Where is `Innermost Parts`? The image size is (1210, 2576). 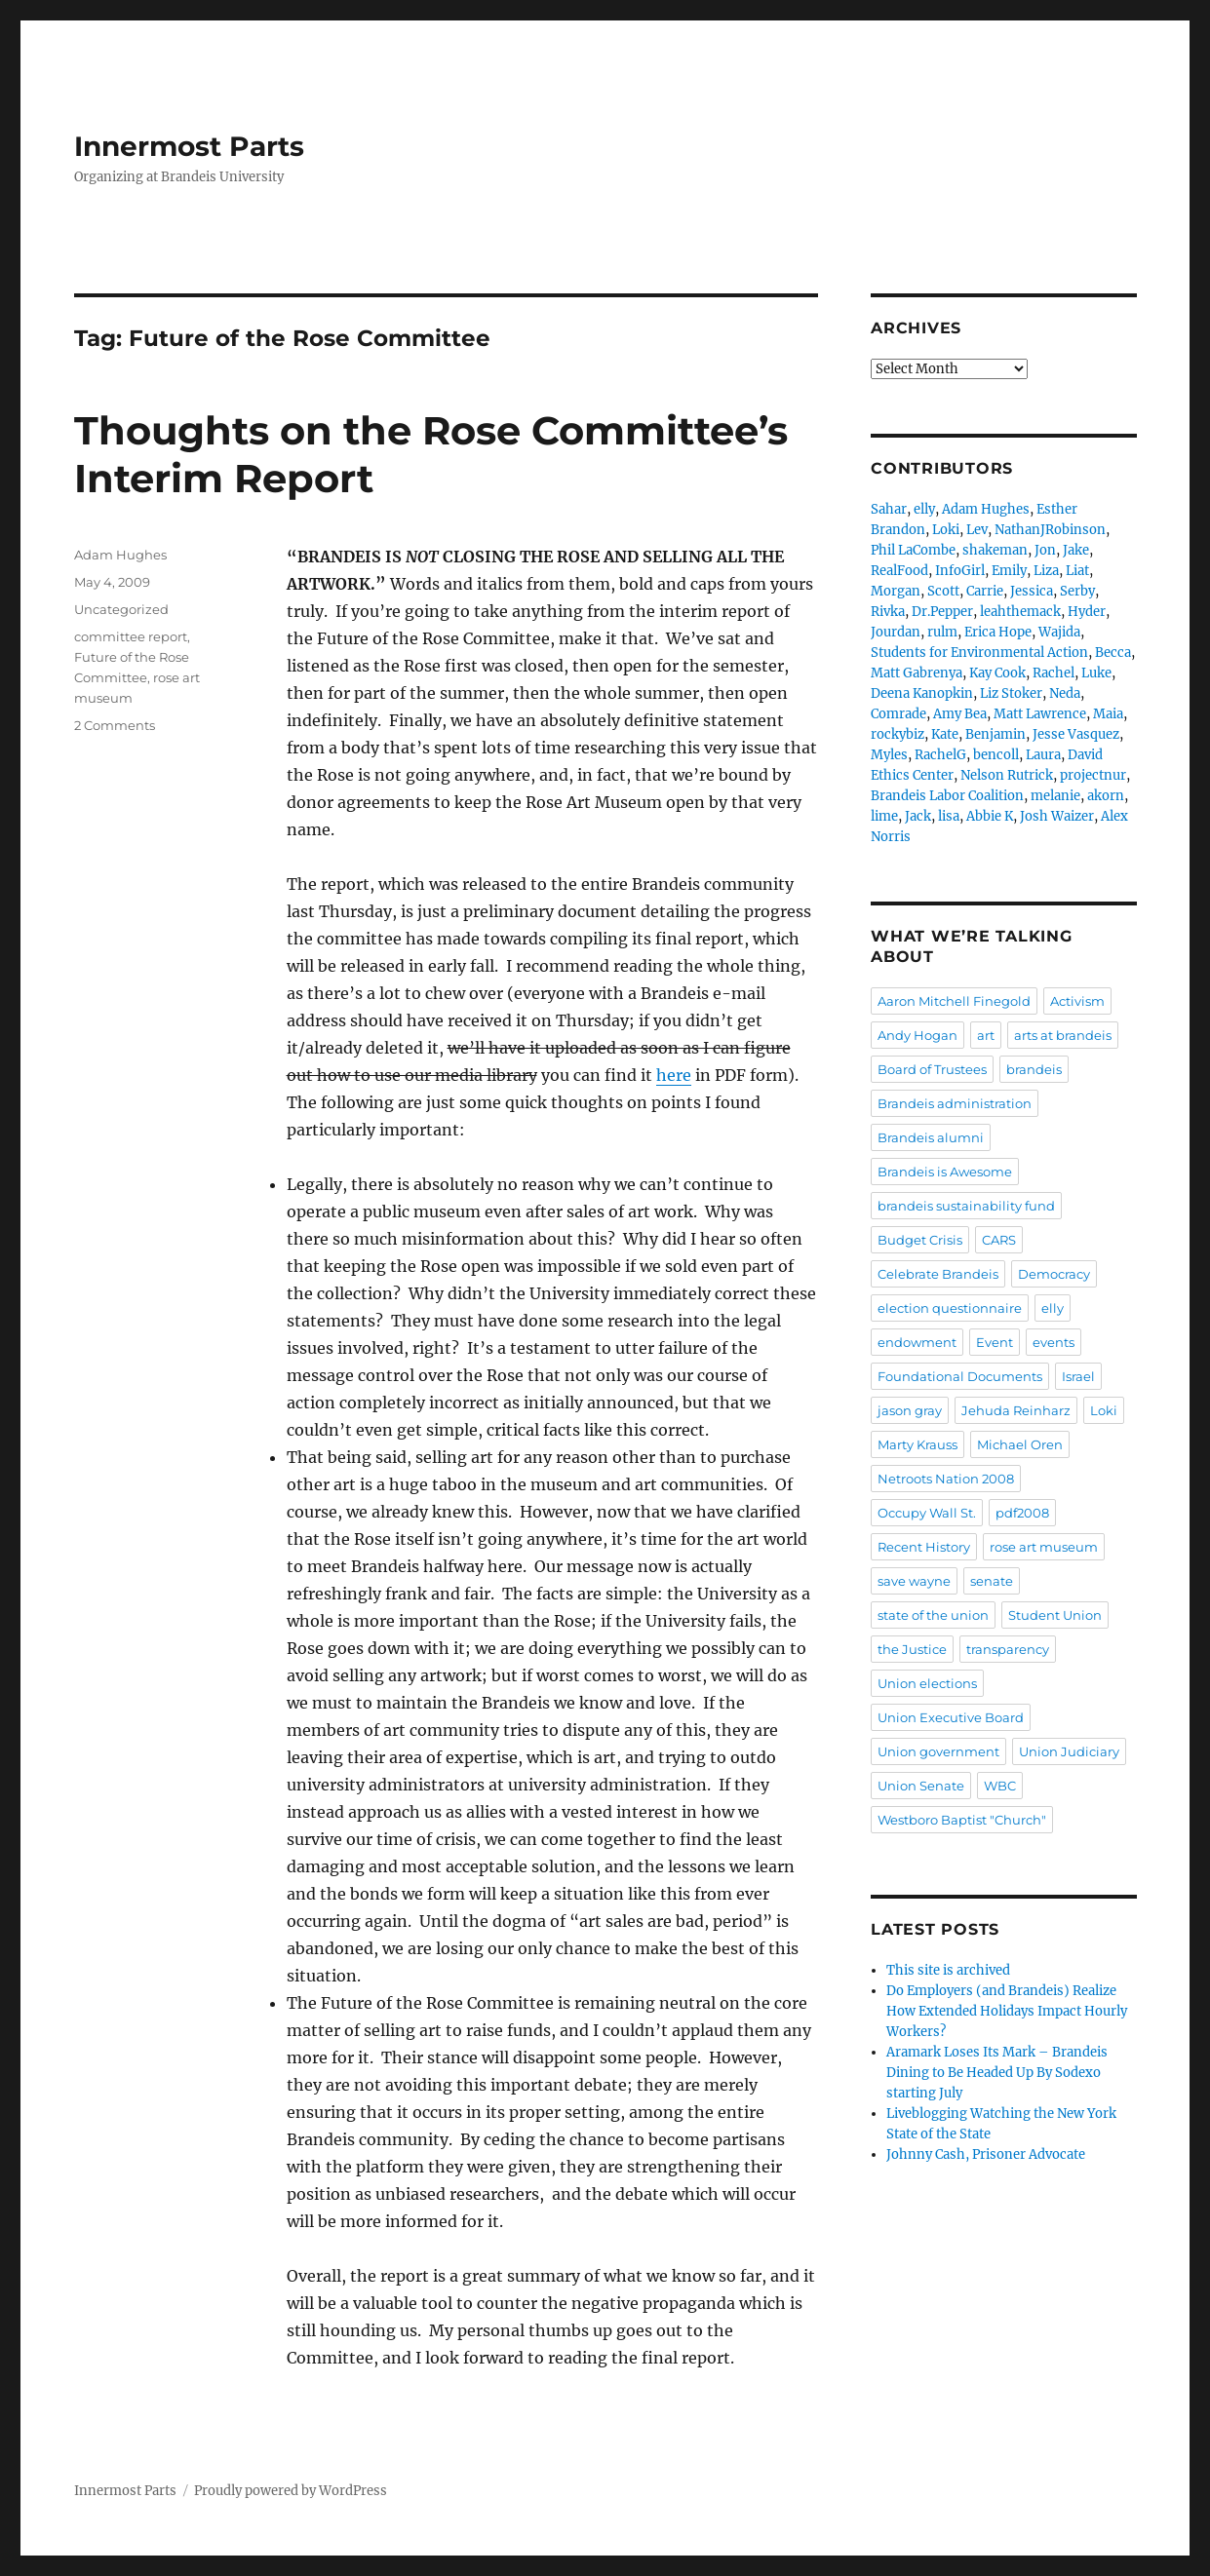 Innermost Parts is located at coordinates (189, 146).